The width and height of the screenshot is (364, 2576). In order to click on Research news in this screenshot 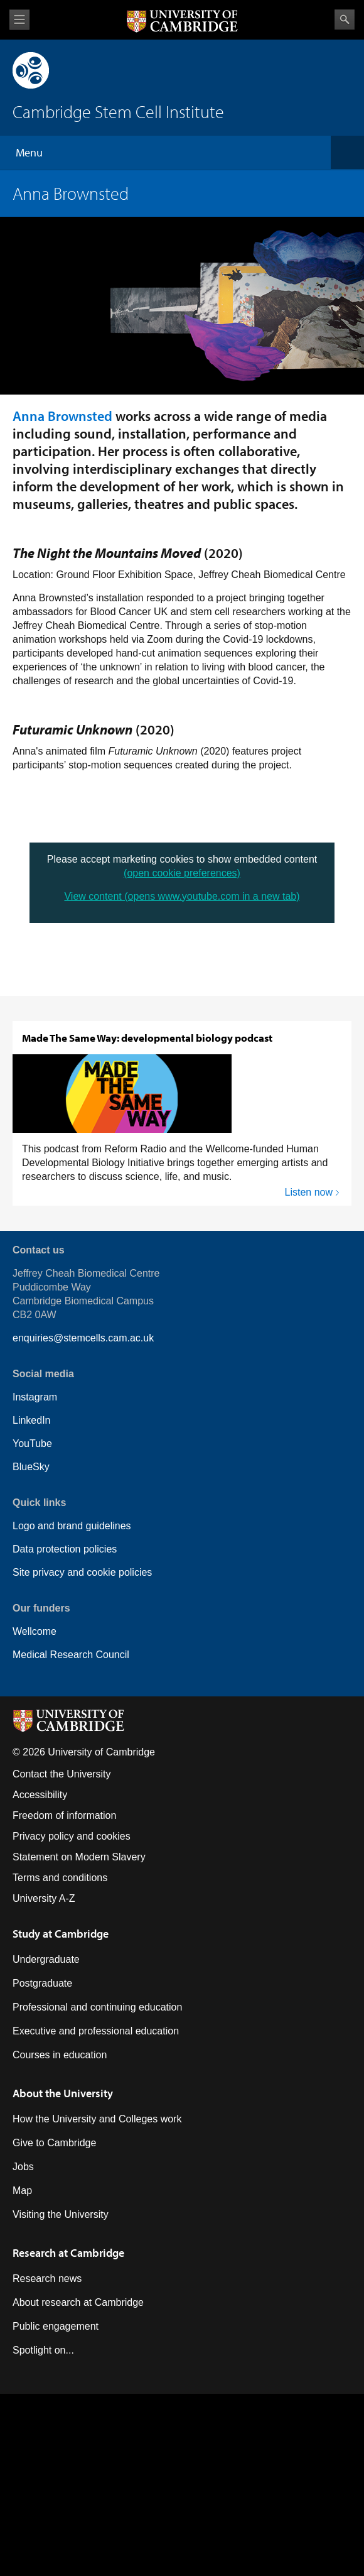, I will do `click(47, 2278)`.